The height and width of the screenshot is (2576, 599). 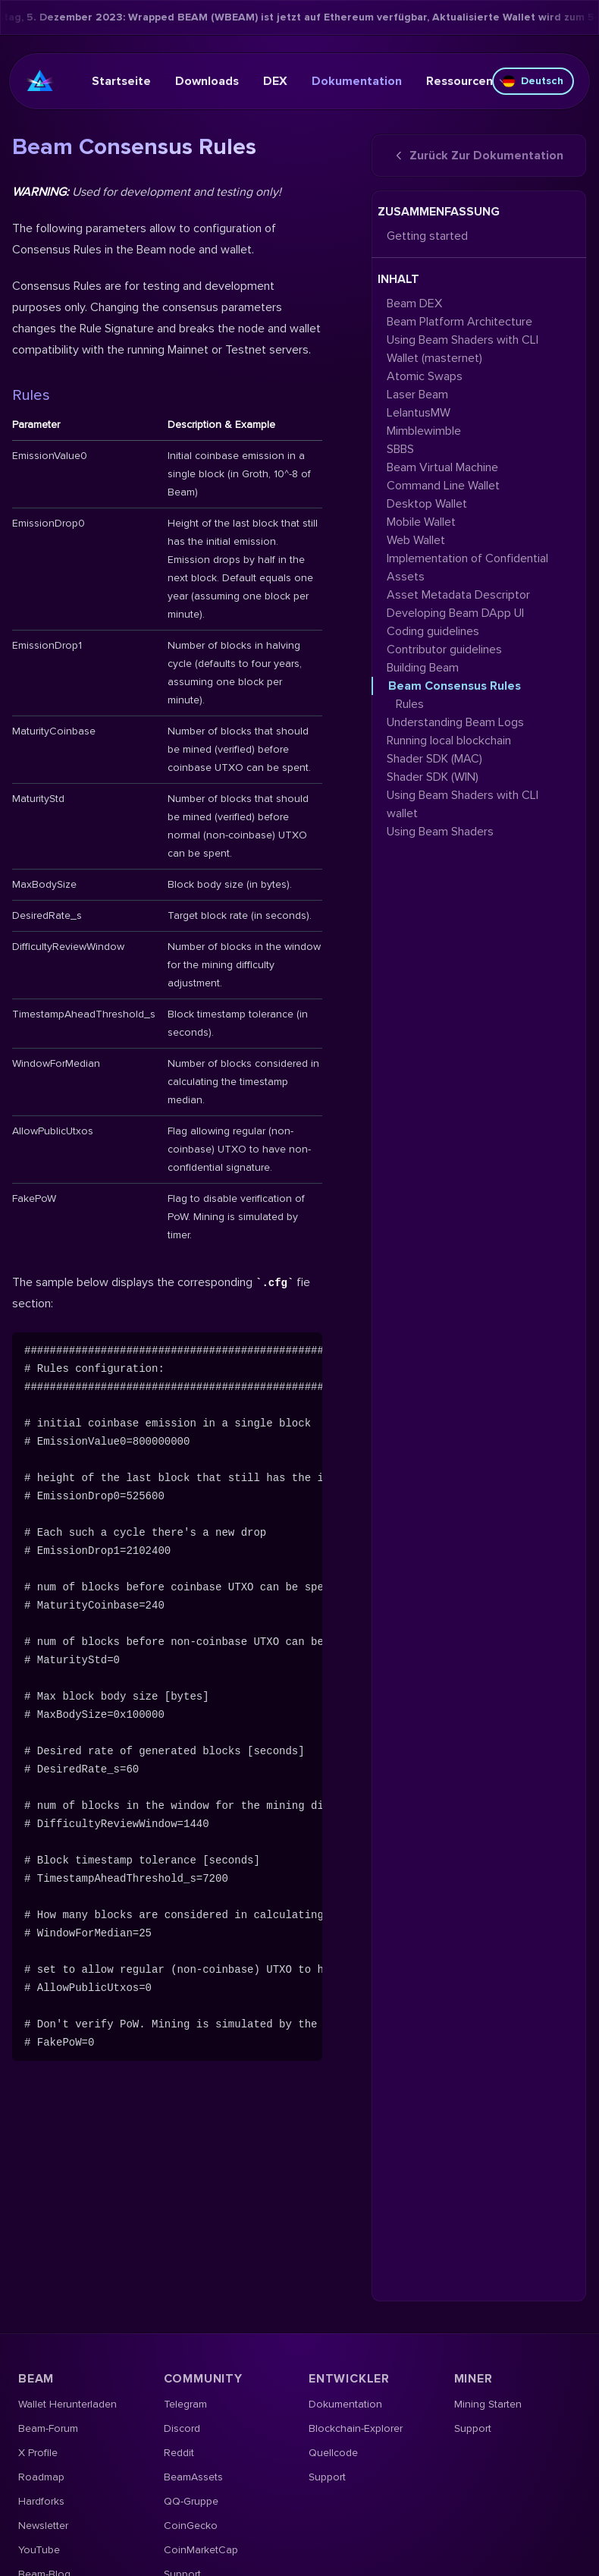 What do you see at coordinates (207, 81) in the screenshot?
I see `Downloads` at bounding box center [207, 81].